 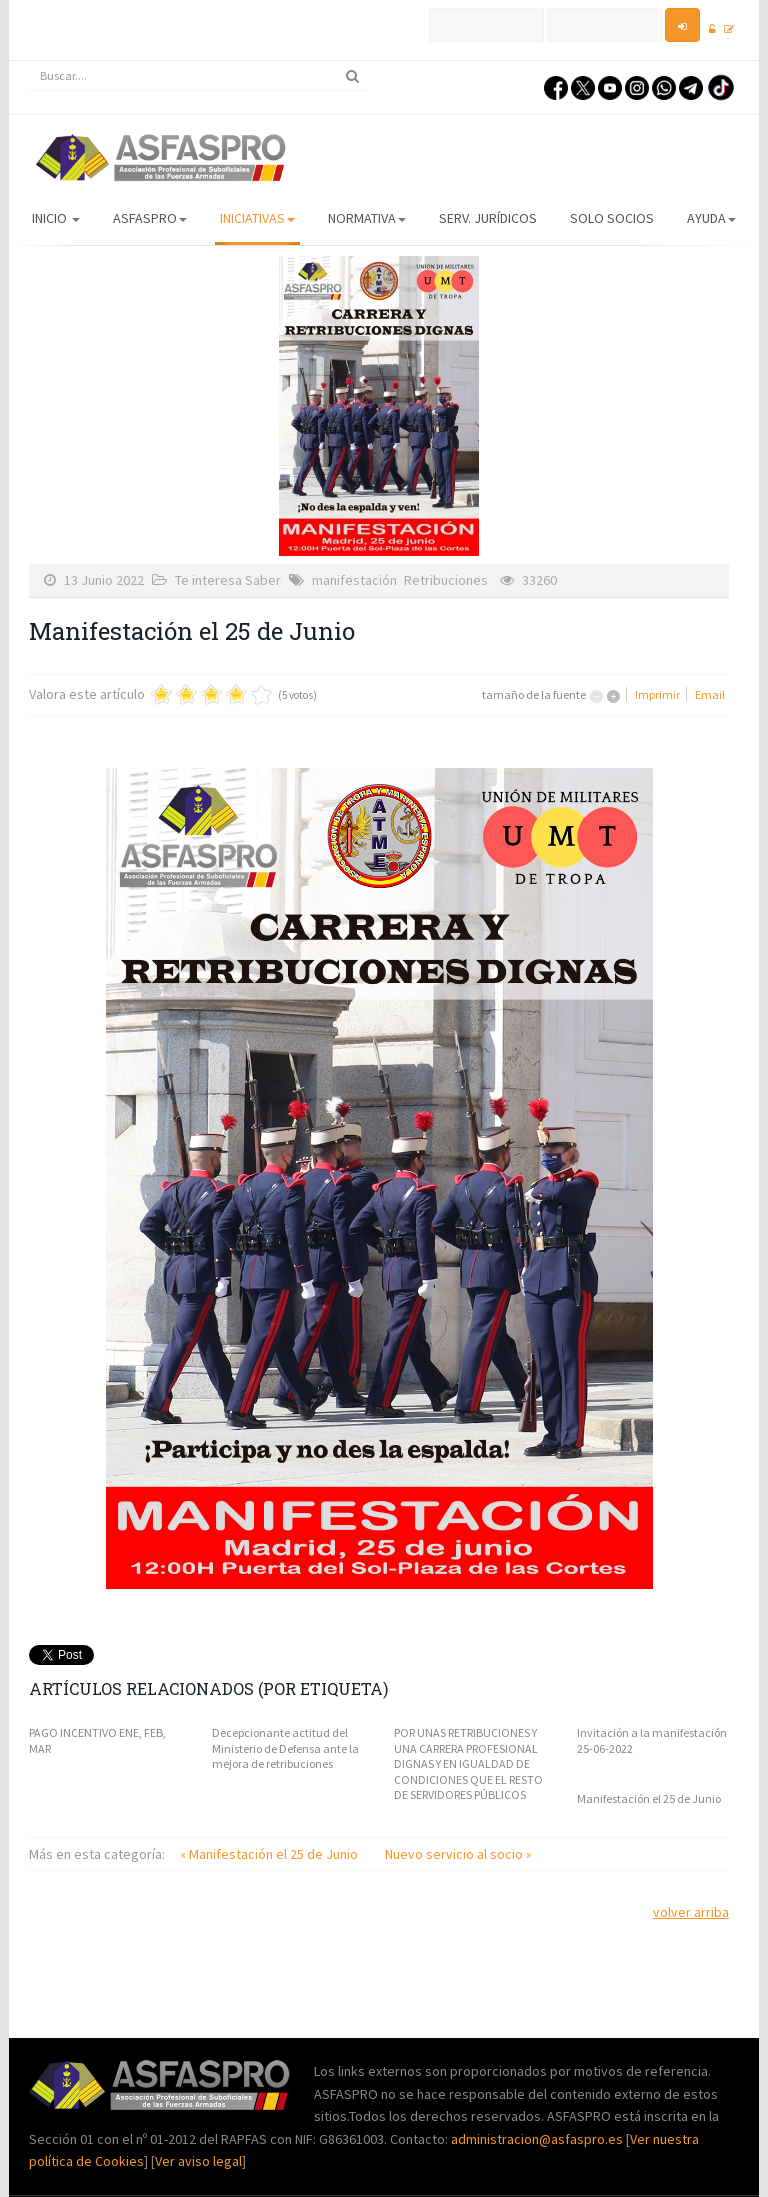 What do you see at coordinates (446, 580) in the screenshot?
I see `Retribuciones` at bounding box center [446, 580].